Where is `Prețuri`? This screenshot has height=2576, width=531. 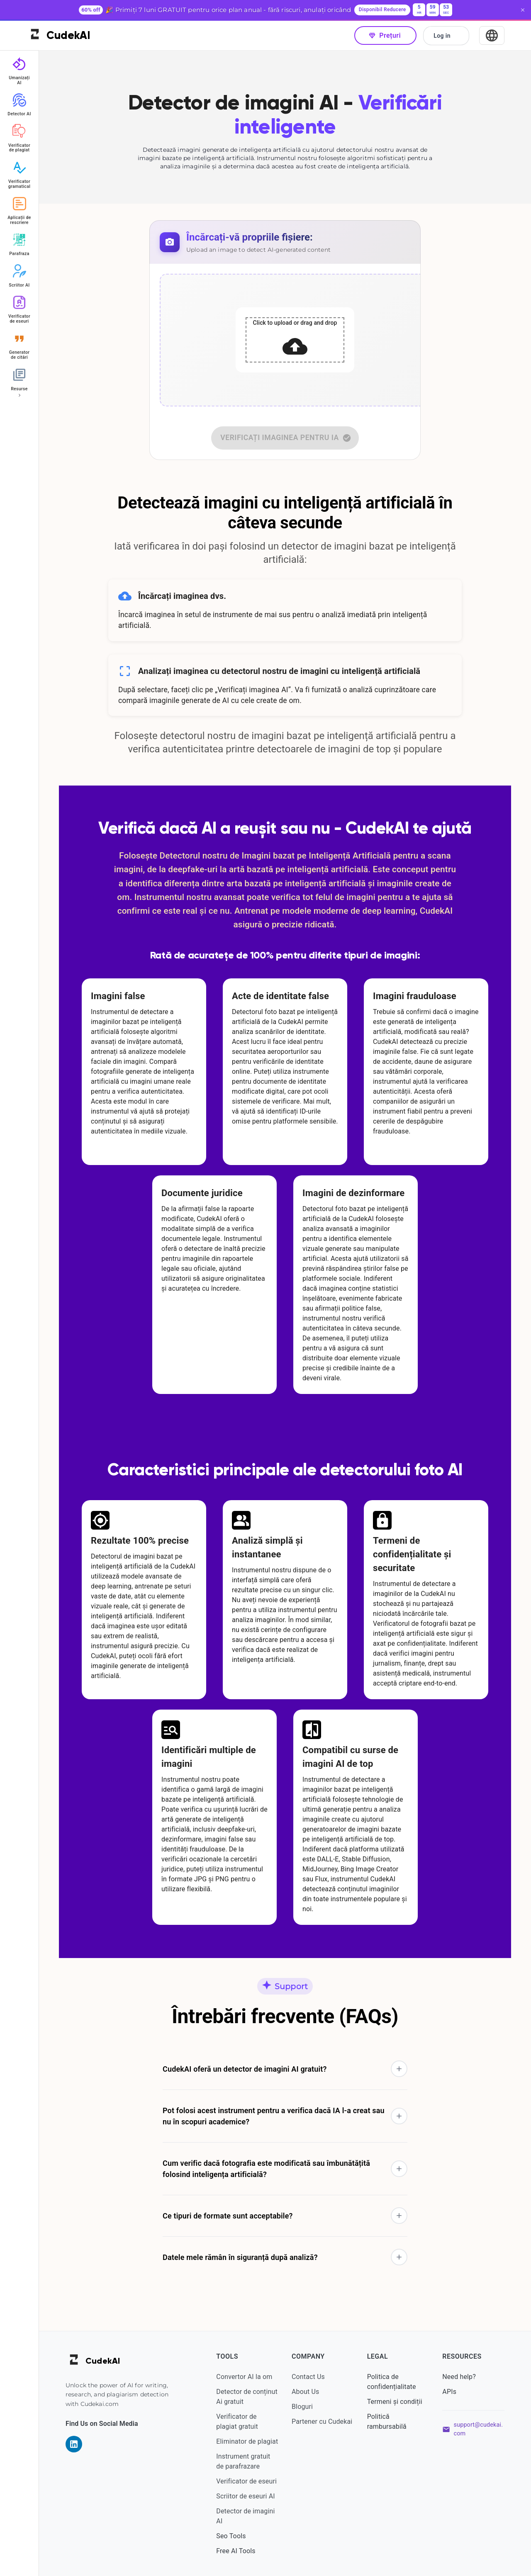
Prețuri is located at coordinates (385, 35).